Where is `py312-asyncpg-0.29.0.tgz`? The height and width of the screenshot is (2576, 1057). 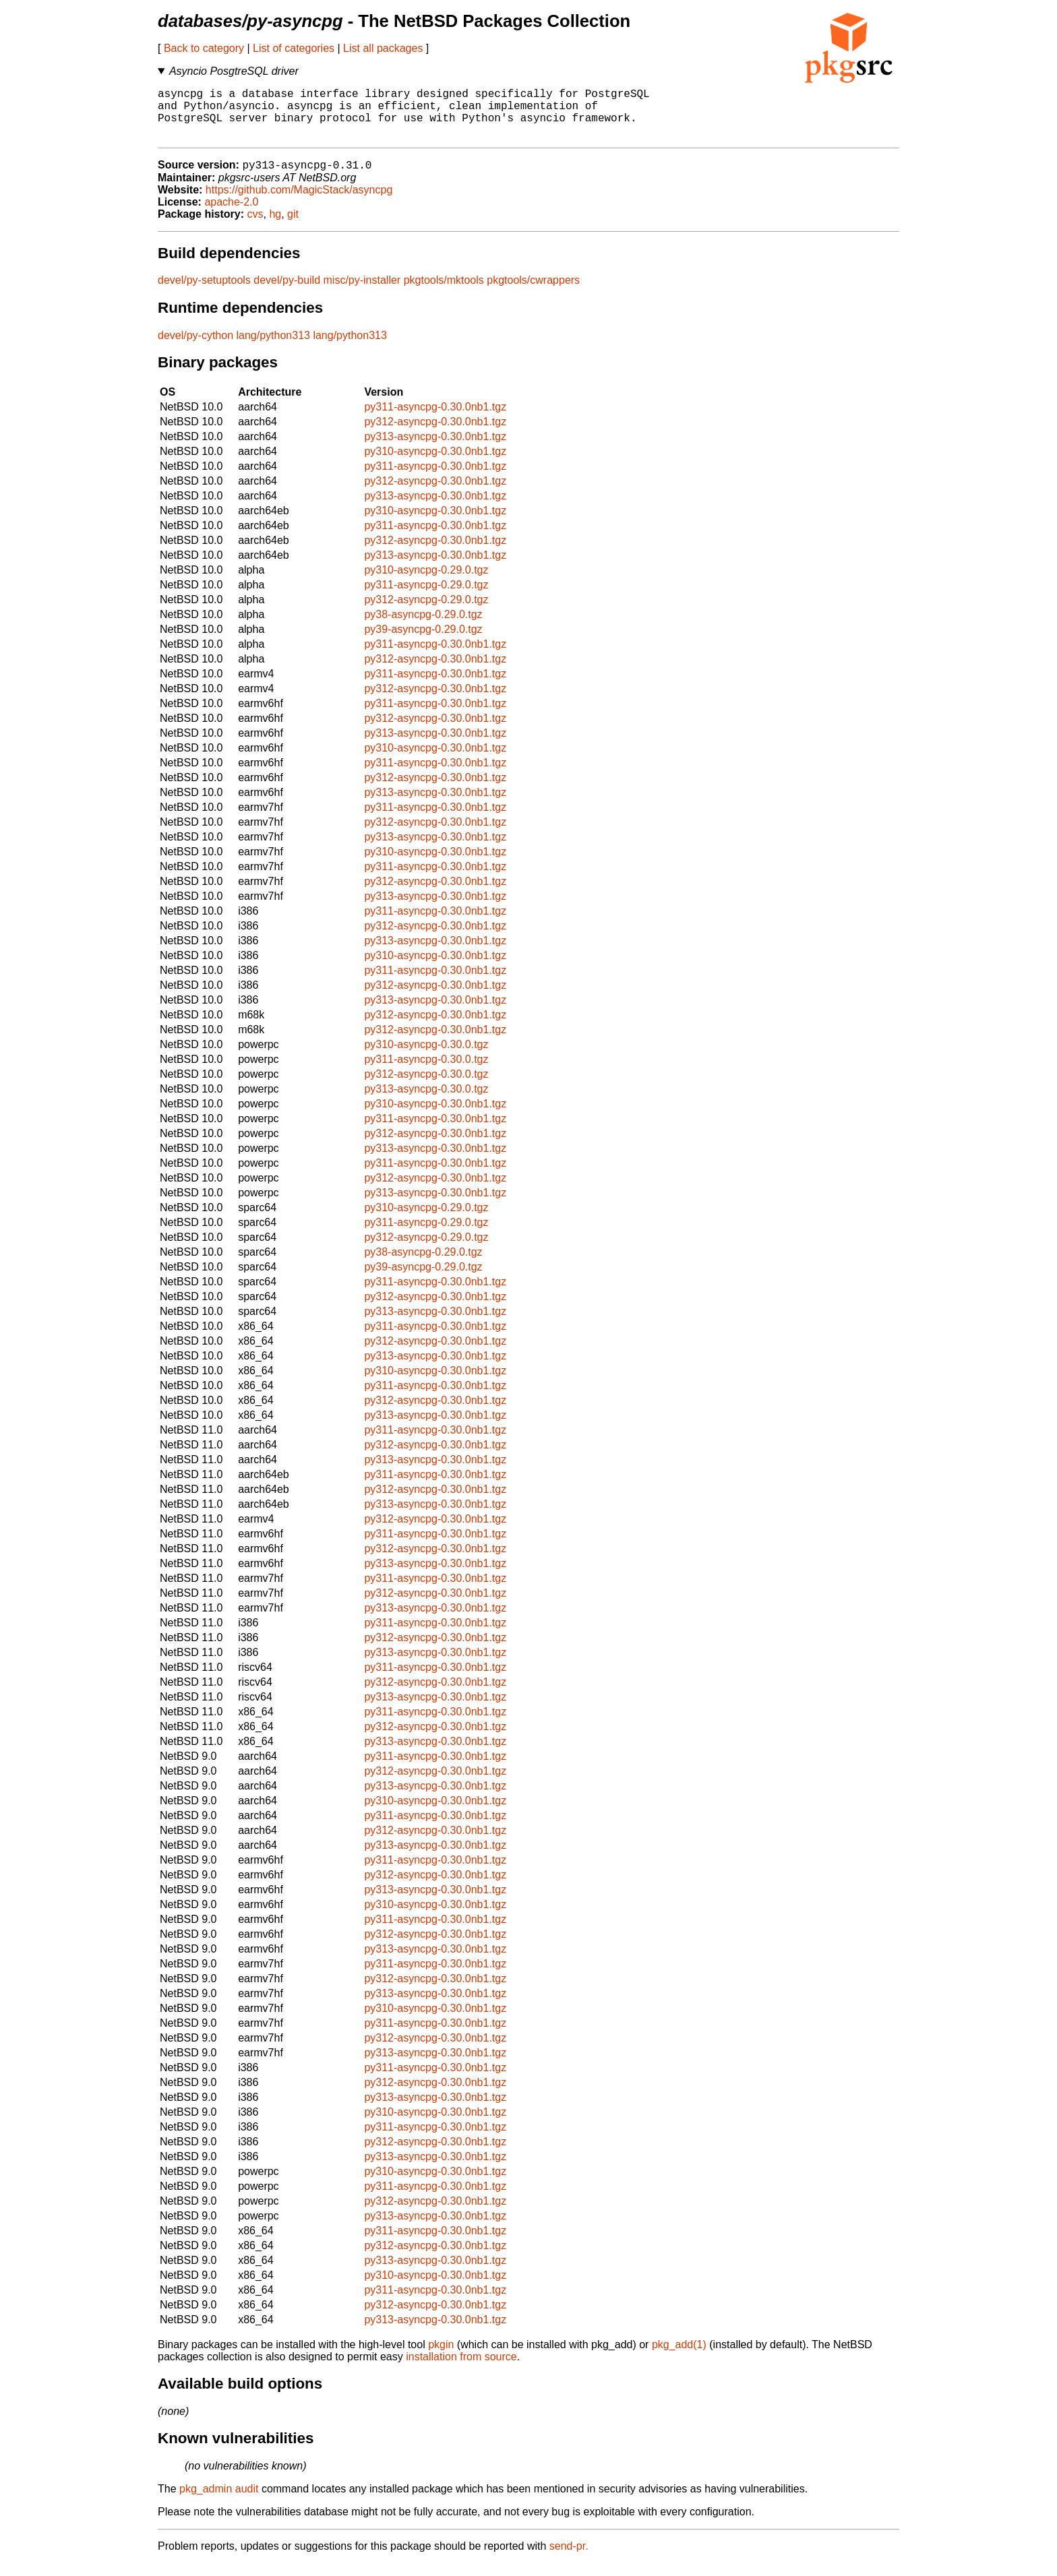 py312-asyncpg-0.29.0.tgz is located at coordinates (426, 612).